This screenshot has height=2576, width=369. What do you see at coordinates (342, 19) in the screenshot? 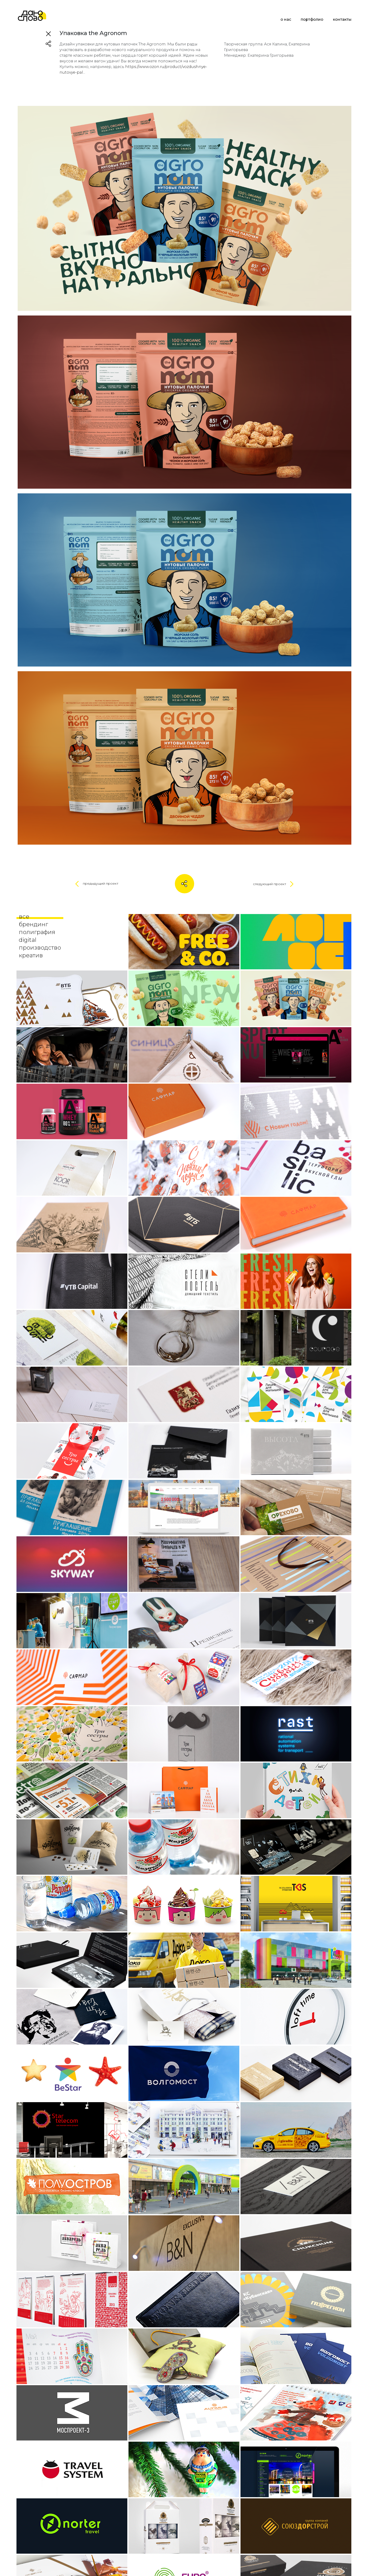
I see `контакты` at bounding box center [342, 19].